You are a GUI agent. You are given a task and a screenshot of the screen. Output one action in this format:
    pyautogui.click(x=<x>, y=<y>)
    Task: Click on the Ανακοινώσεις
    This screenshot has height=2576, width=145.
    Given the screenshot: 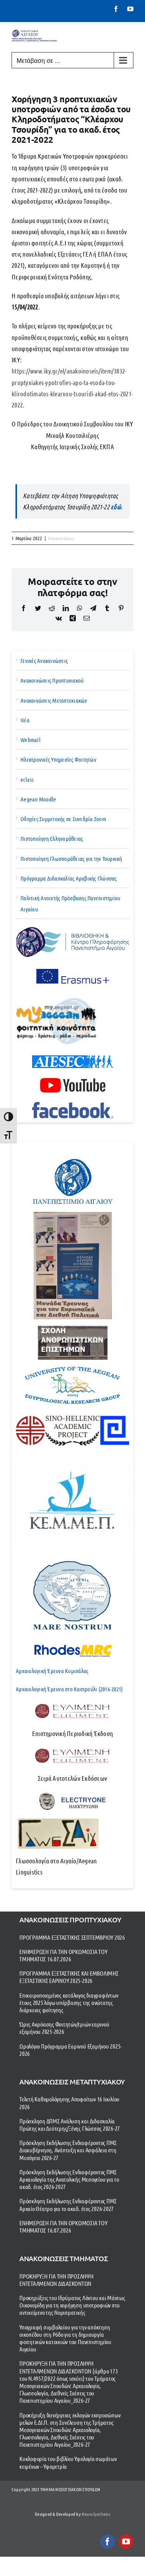 What is the action you would take?
    pyautogui.click(x=61, y=538)
    